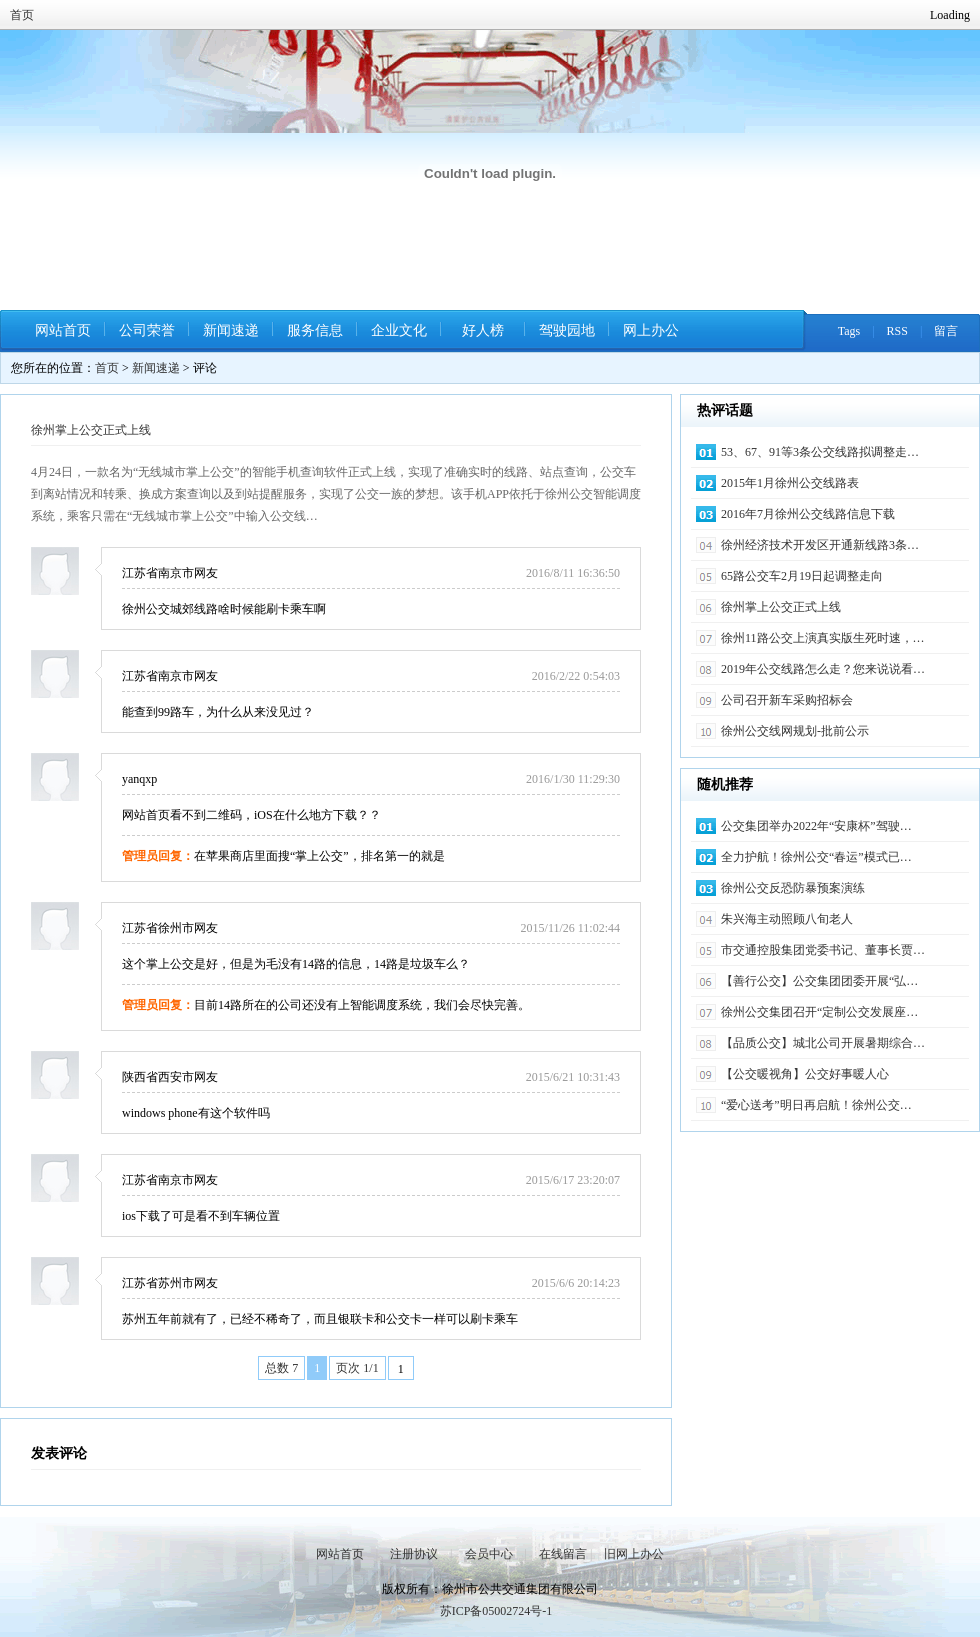 The height and width of the screenshot is (1637, 980). I want to click on 公司荣誉, so click(147, 330).